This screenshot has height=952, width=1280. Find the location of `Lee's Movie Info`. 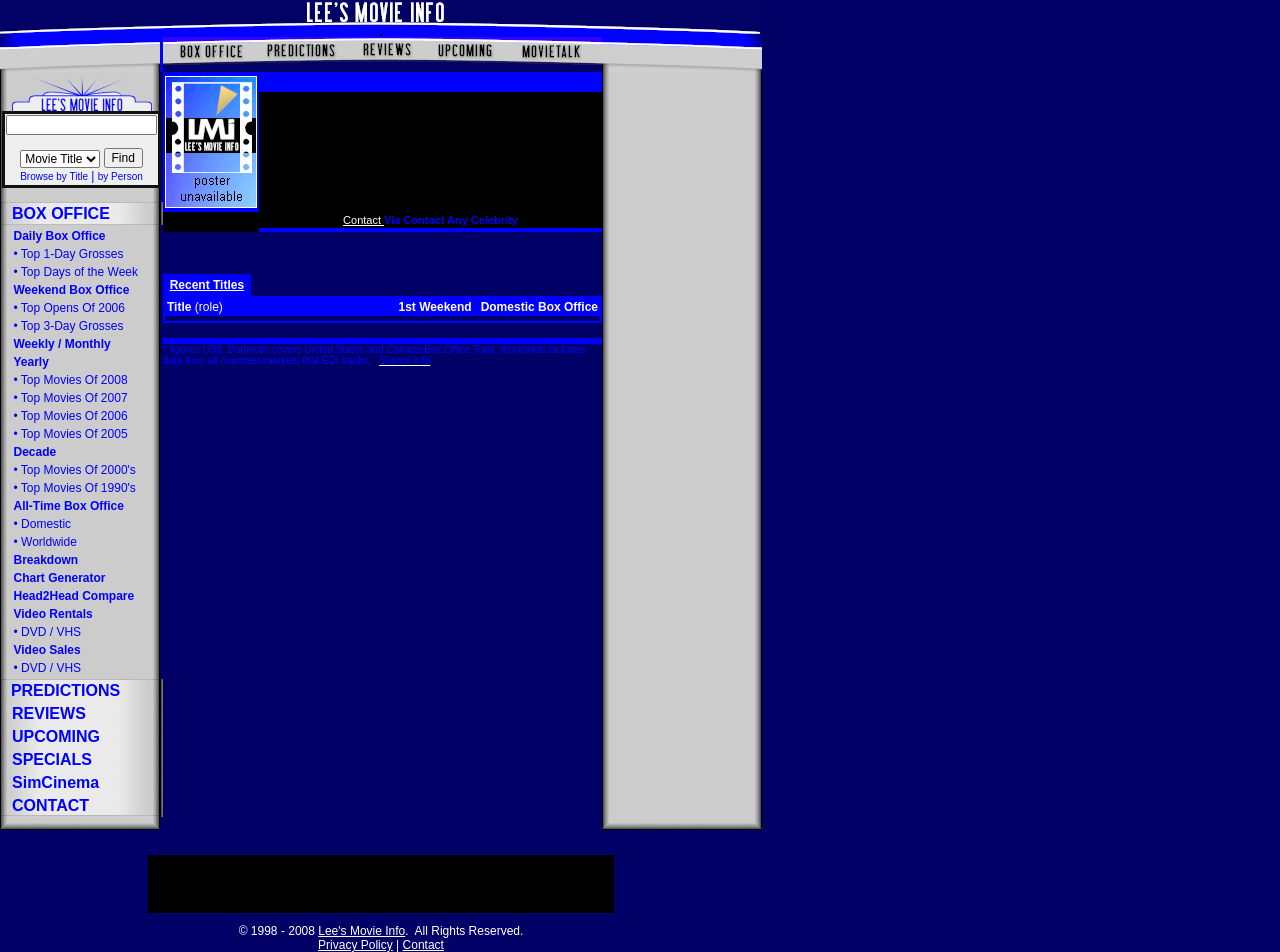

Lee's Movie Info is located at coordinates (361, 931).